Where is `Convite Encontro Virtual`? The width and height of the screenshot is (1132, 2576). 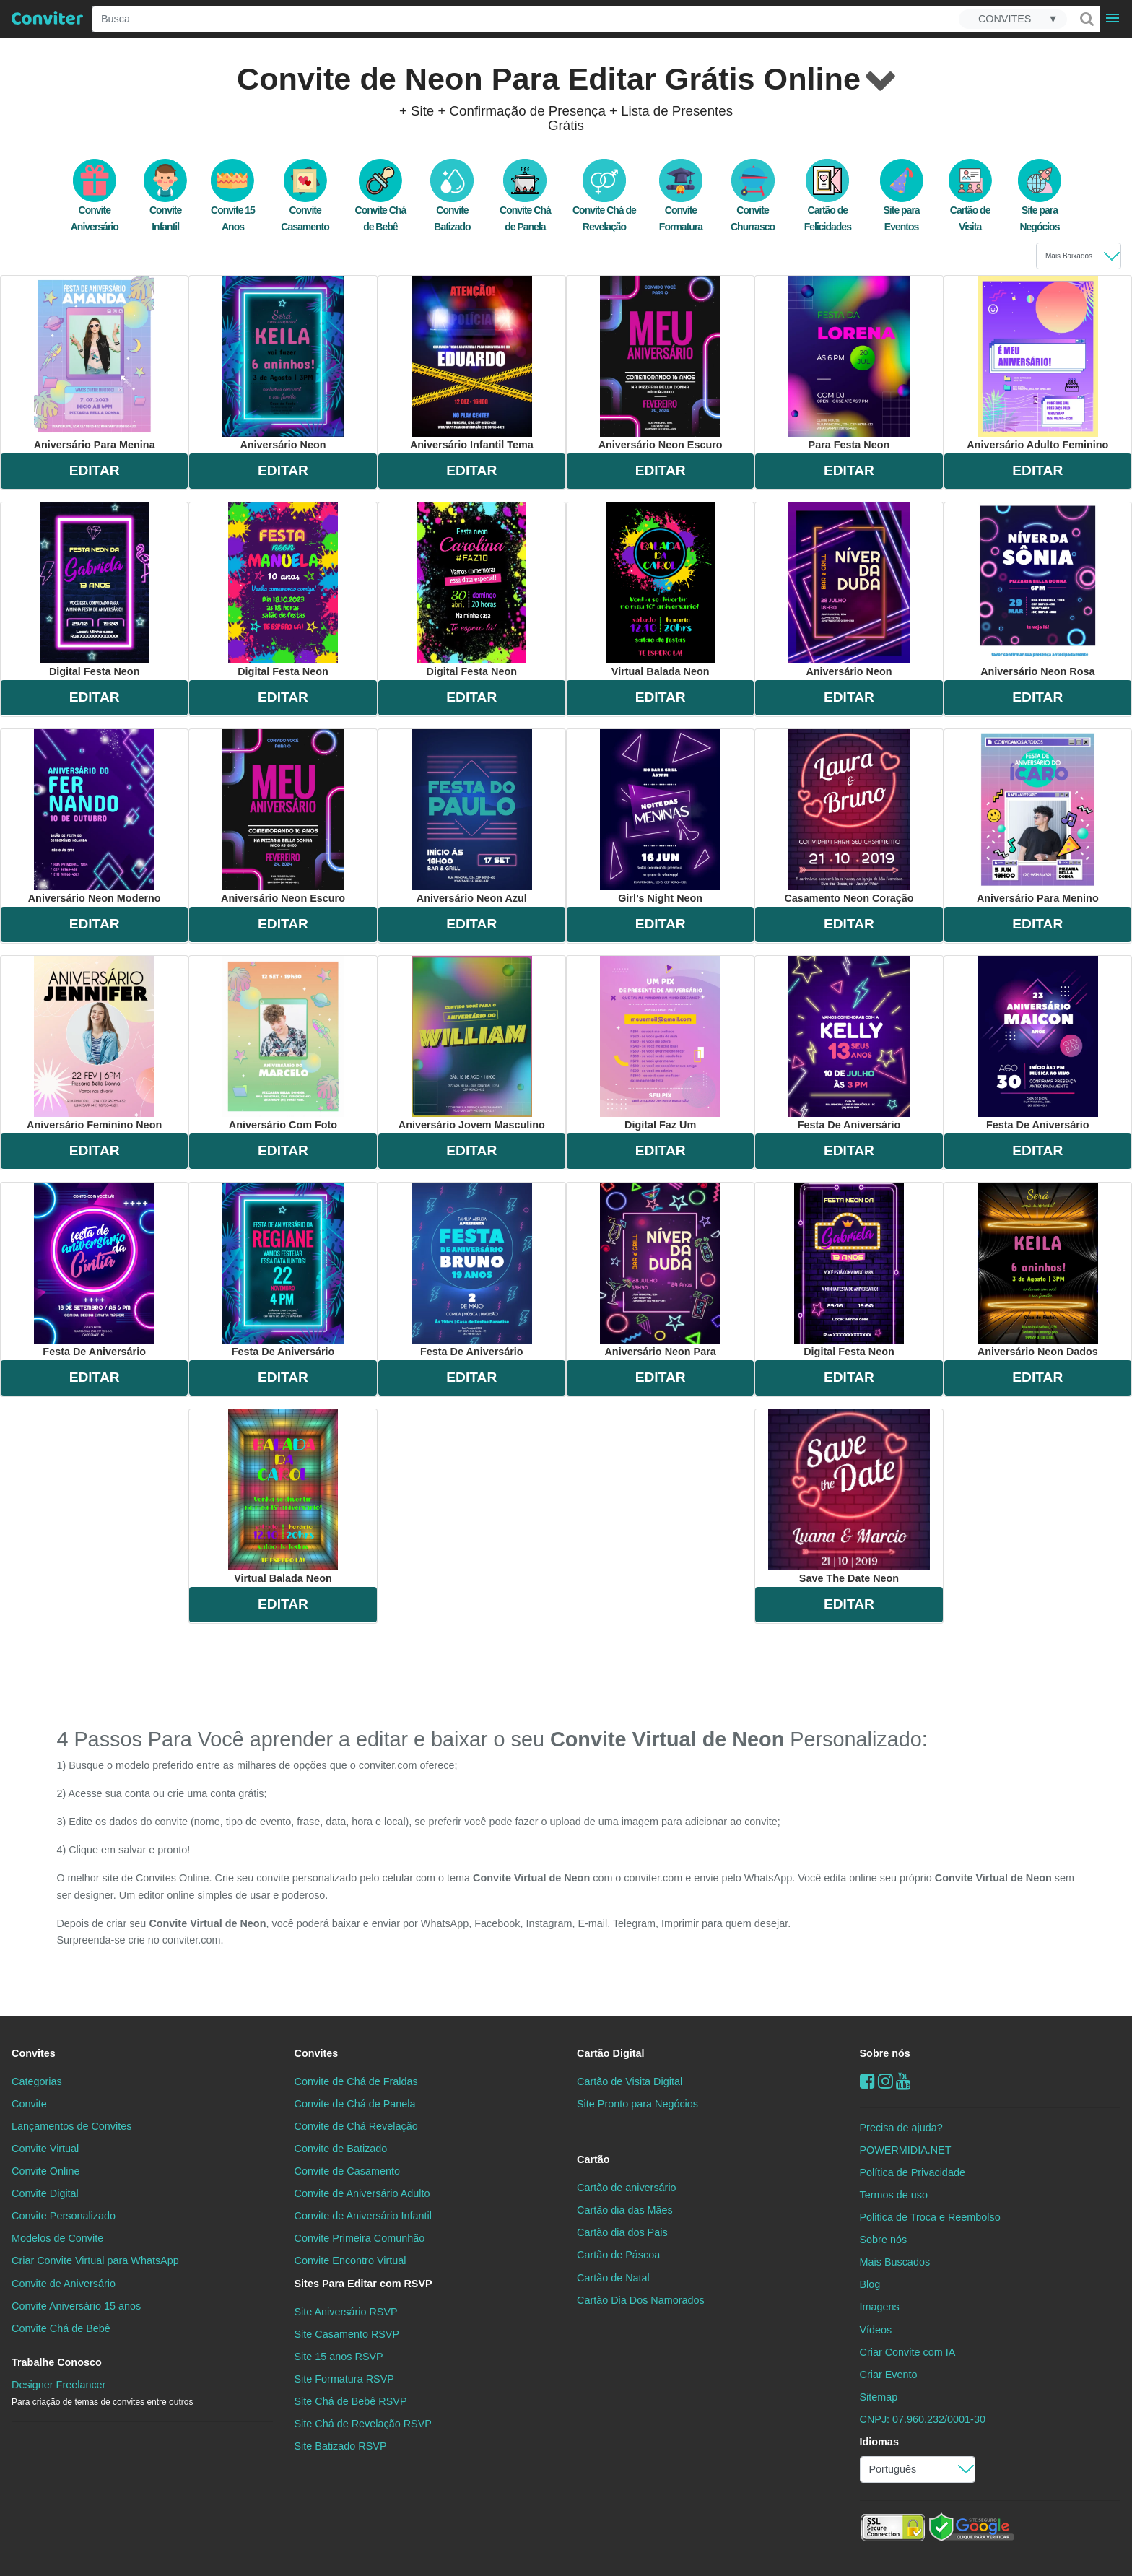 Convite Encontro Virtual is located at coordinates (350, 2260).